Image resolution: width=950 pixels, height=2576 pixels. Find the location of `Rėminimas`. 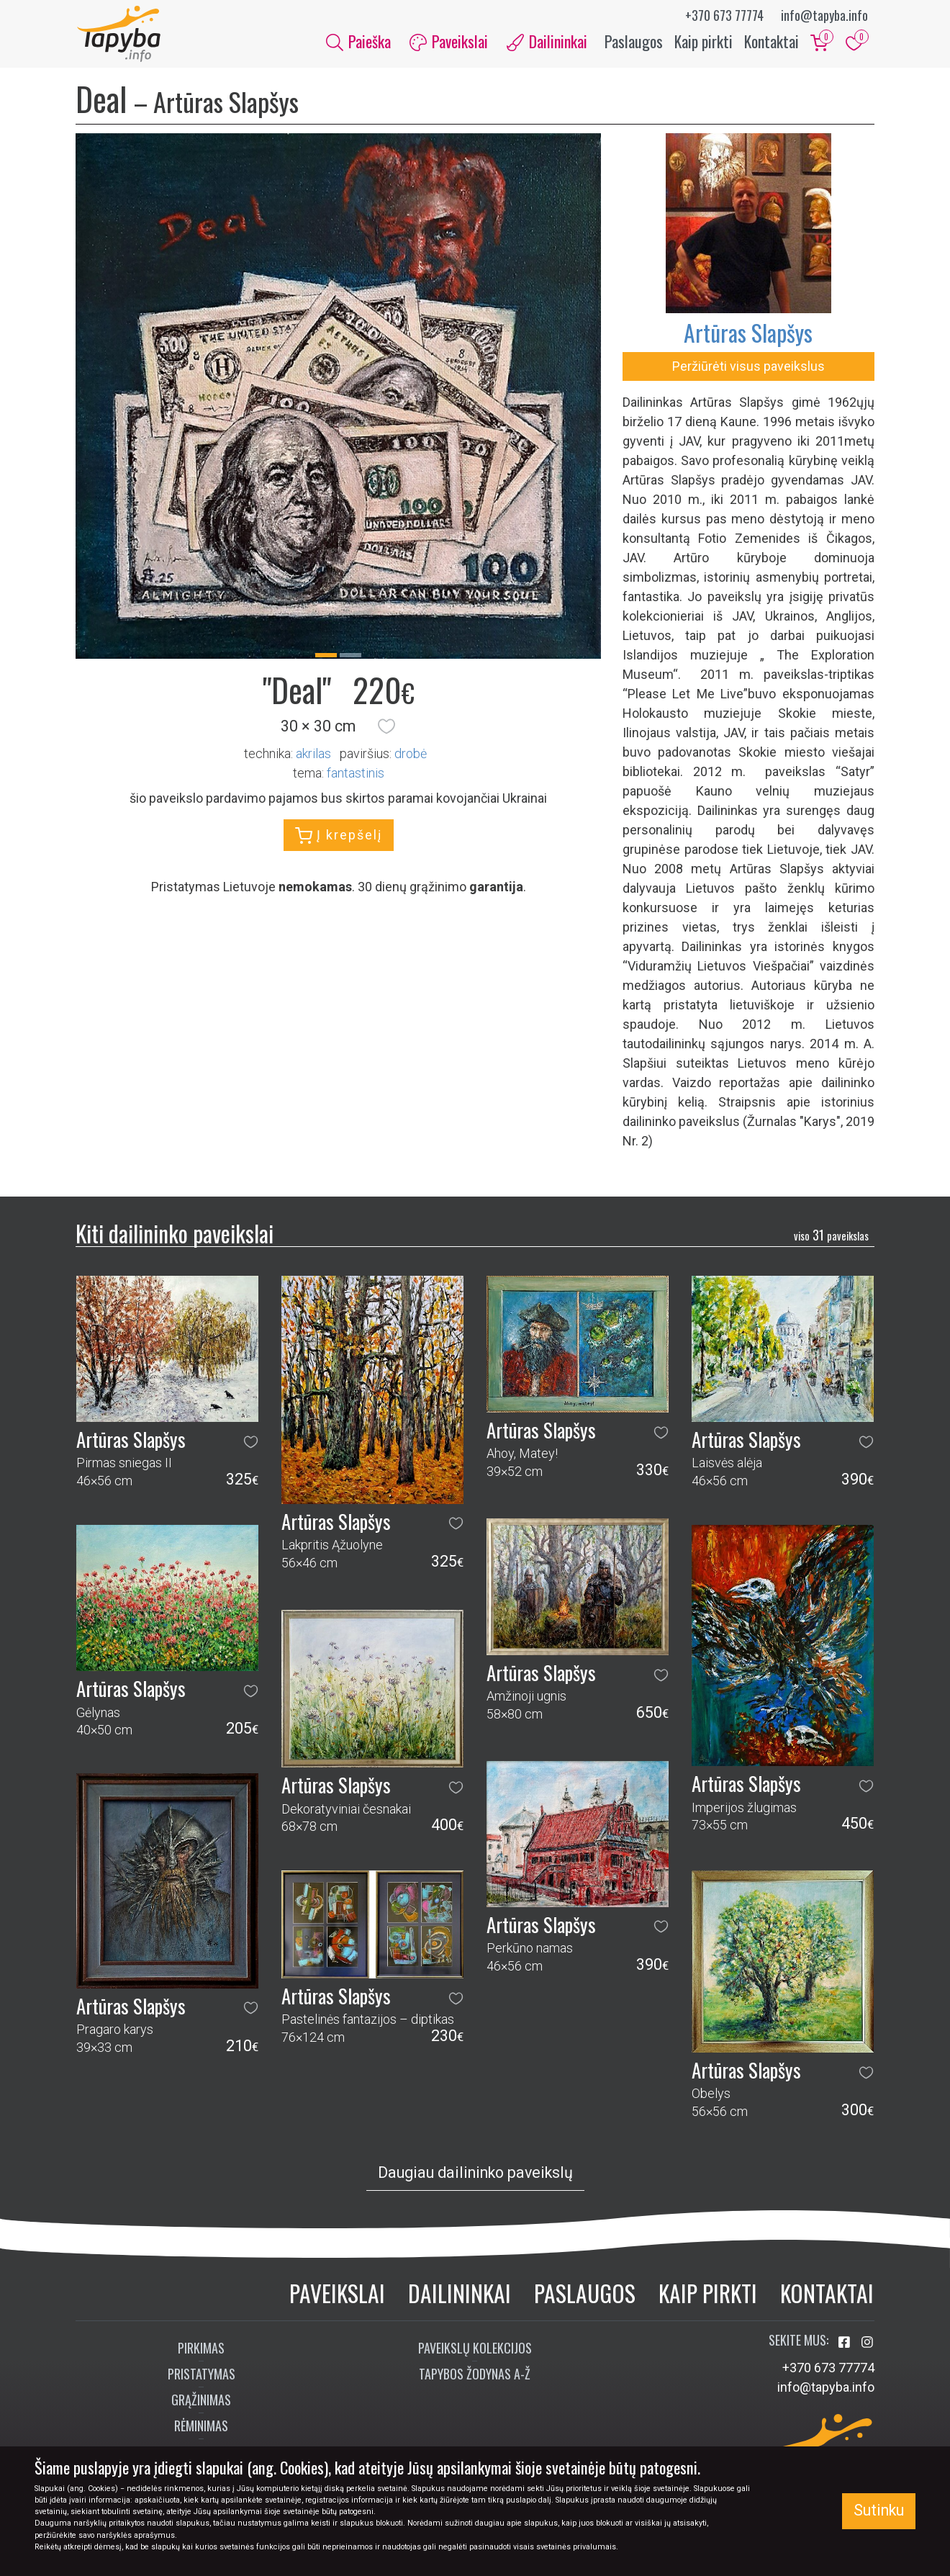

Rėminimas is located at coordinates (201, 2427).